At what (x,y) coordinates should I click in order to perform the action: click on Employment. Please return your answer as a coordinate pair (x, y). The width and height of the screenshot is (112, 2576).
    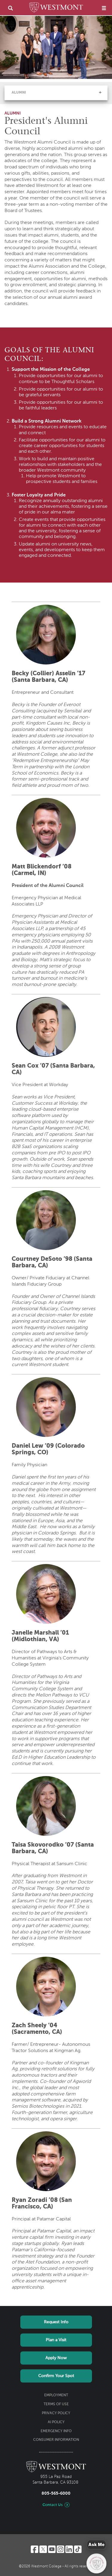
    Looking at the image, I should click on (56, 2395).